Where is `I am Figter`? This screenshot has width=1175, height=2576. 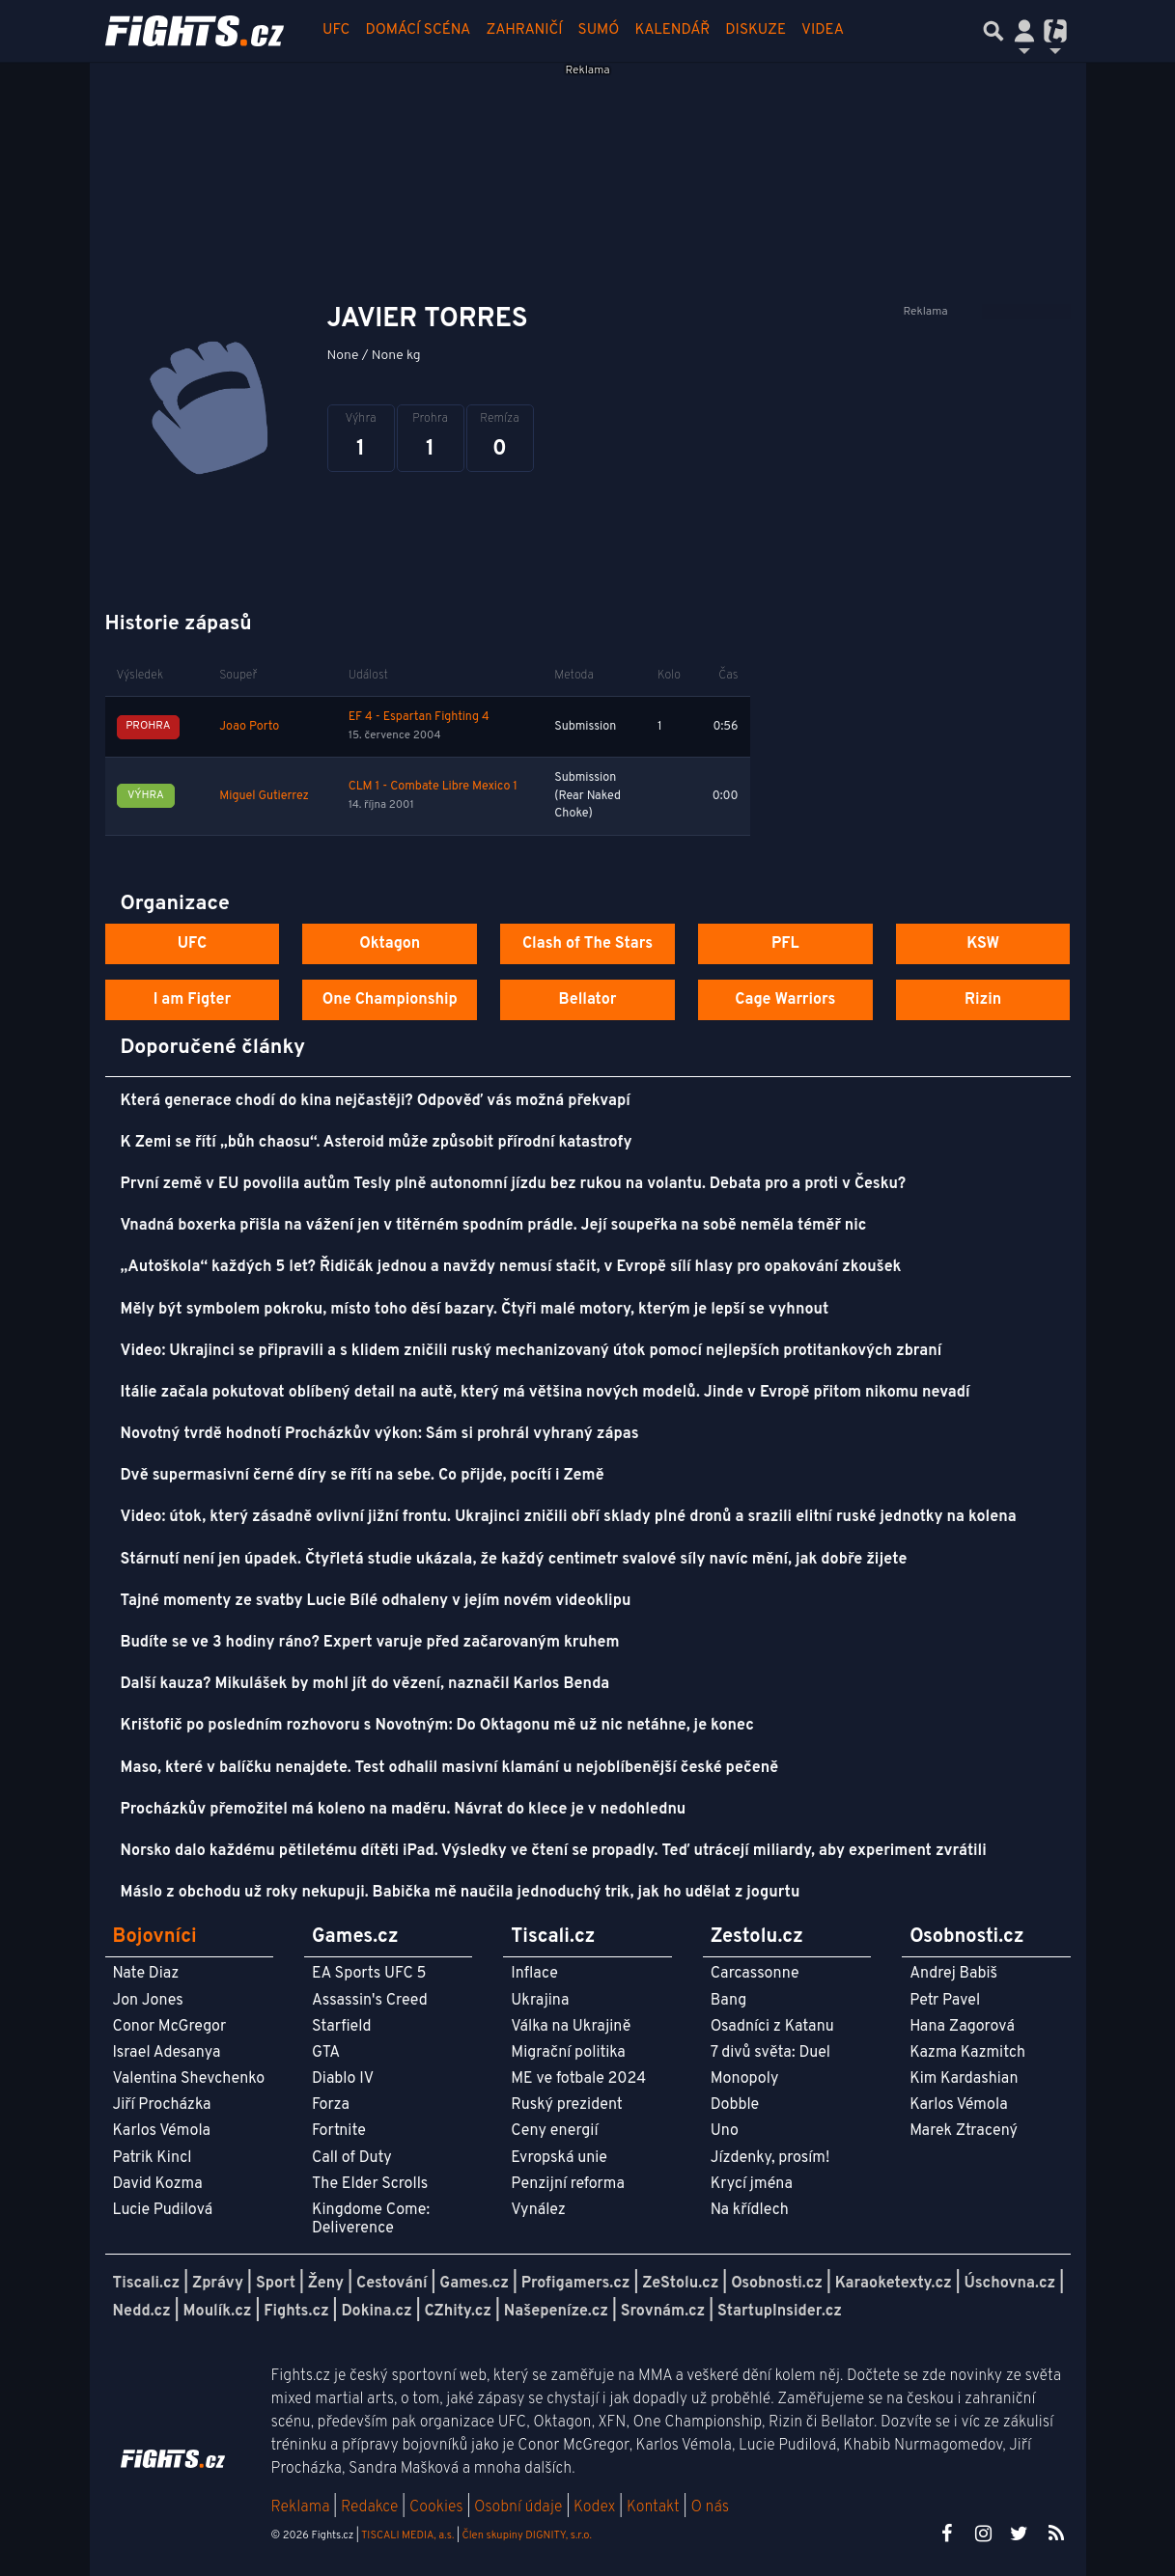
I am Figter is located at coordinates (193, 1000).